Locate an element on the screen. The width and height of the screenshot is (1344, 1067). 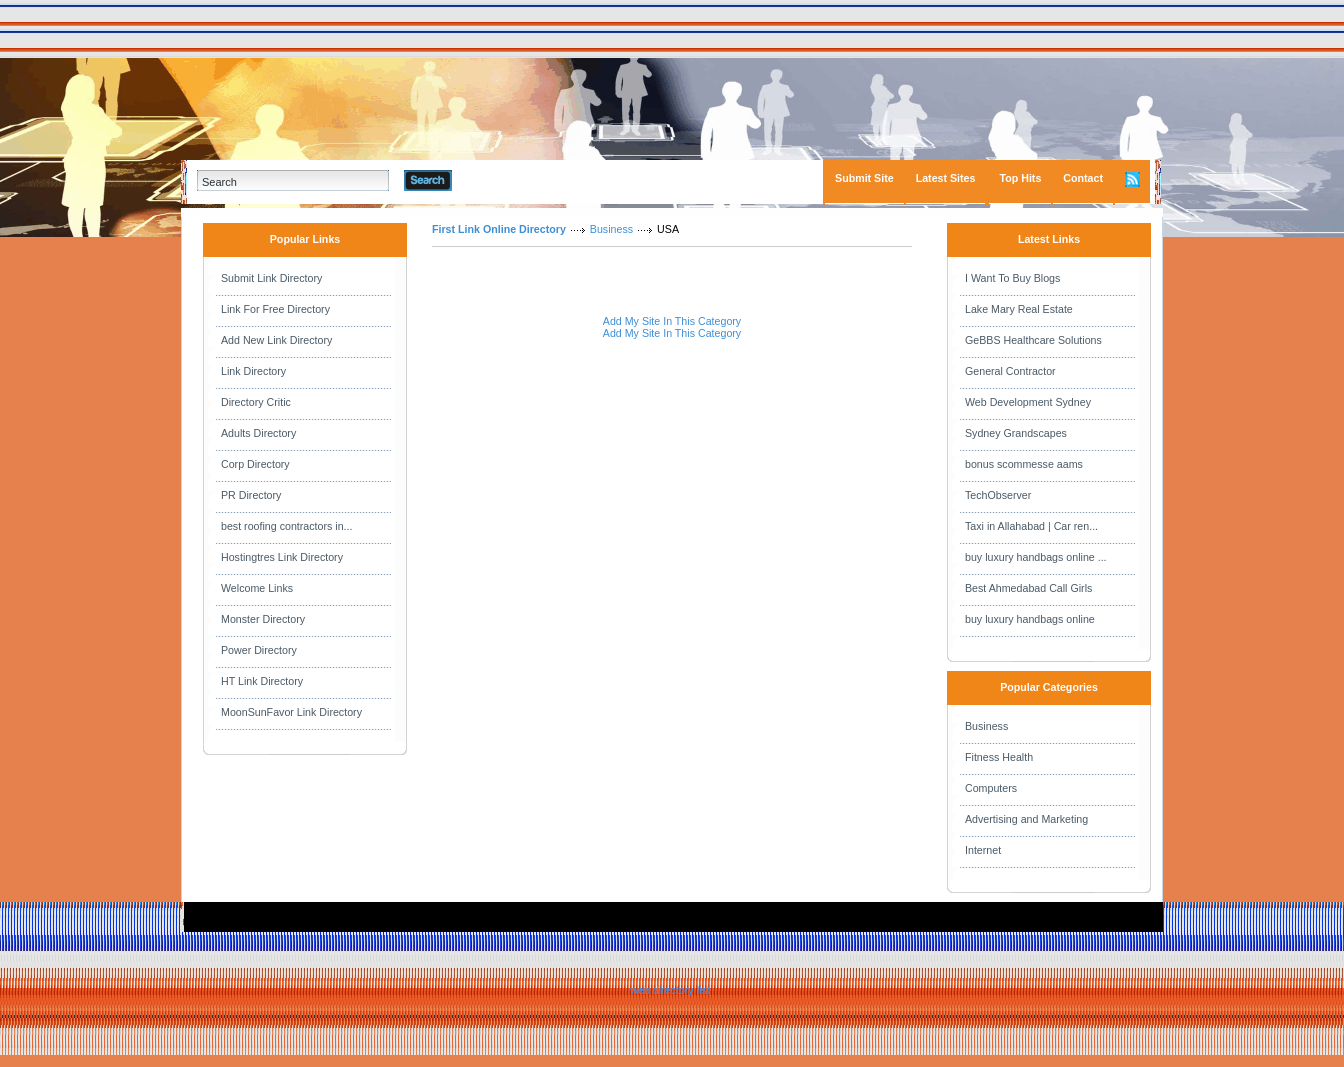
Submit Site is located at coordinates (864, 178).